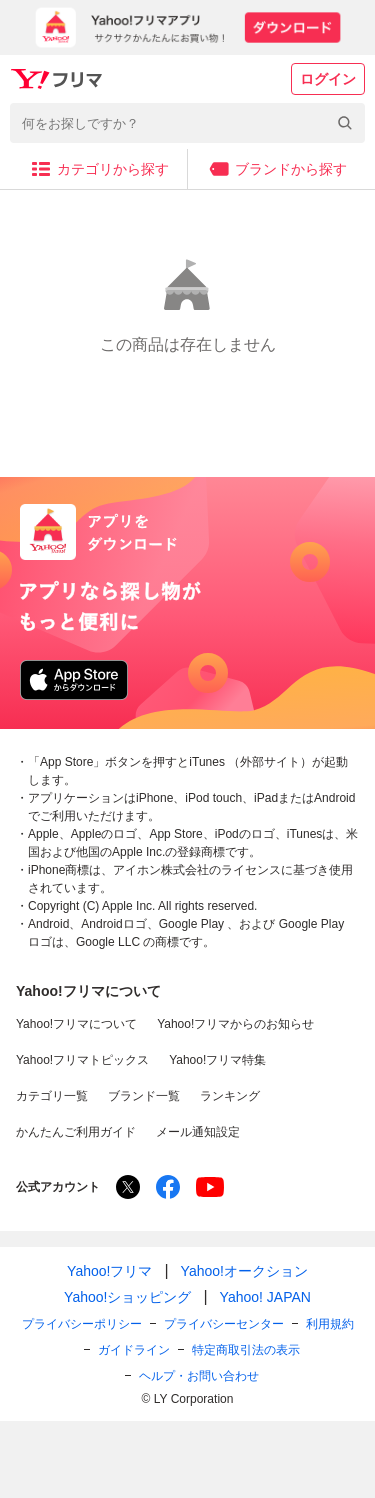  I want to click on Yahoo!フリマ特集, so click(217, 1060).